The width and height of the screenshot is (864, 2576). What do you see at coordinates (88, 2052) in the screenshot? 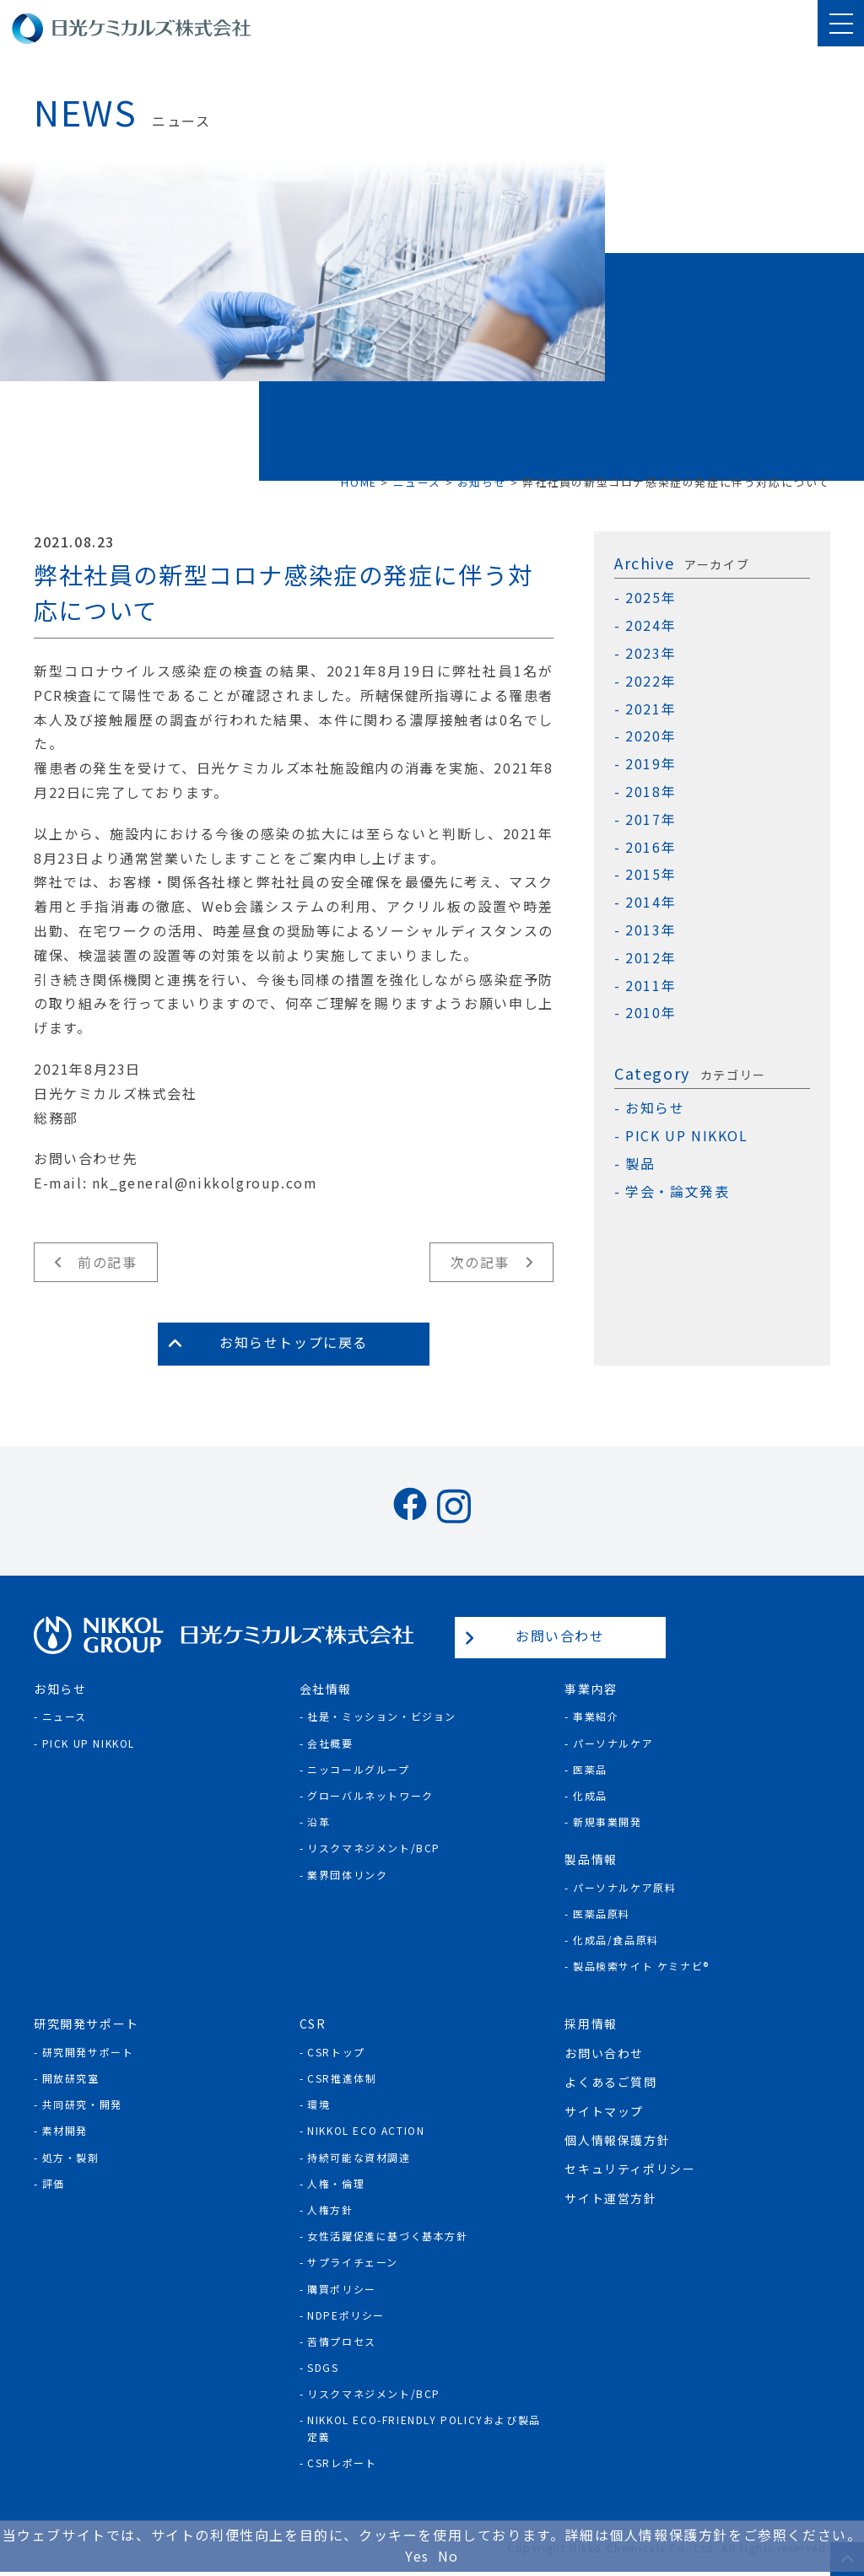
I see `研究開発サポート` at bounding box center [88, 2052].